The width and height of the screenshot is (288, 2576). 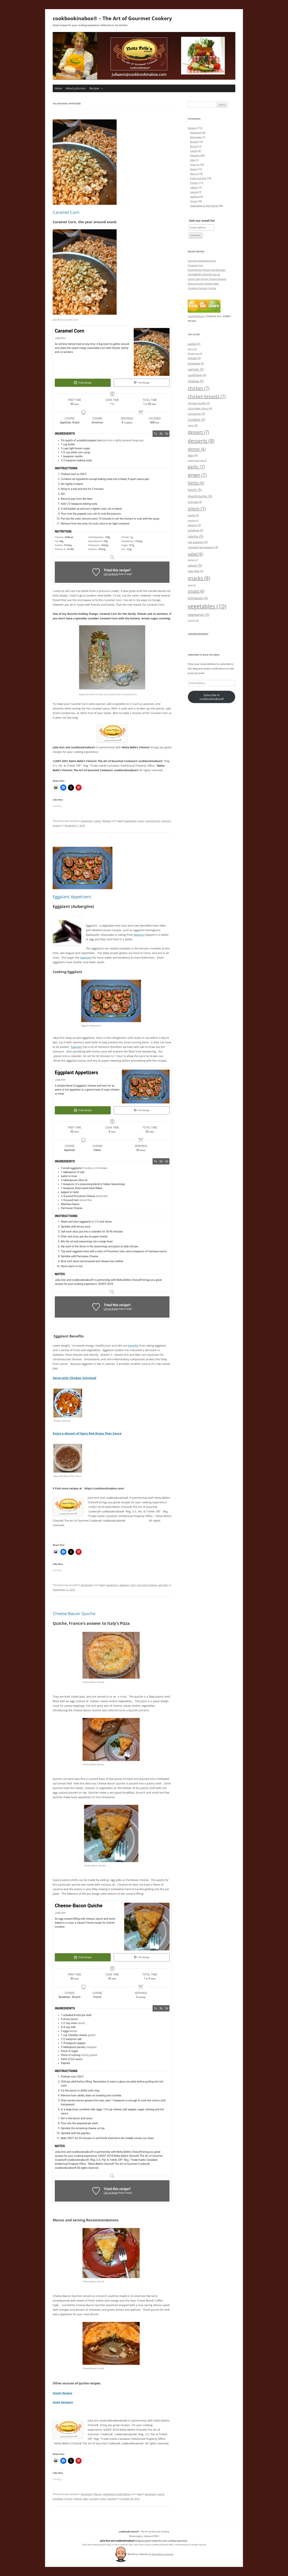 What do you see at coordinates (68, 2498) in the screenshot?
I see `brunch` at bounding box center [68, 2498].